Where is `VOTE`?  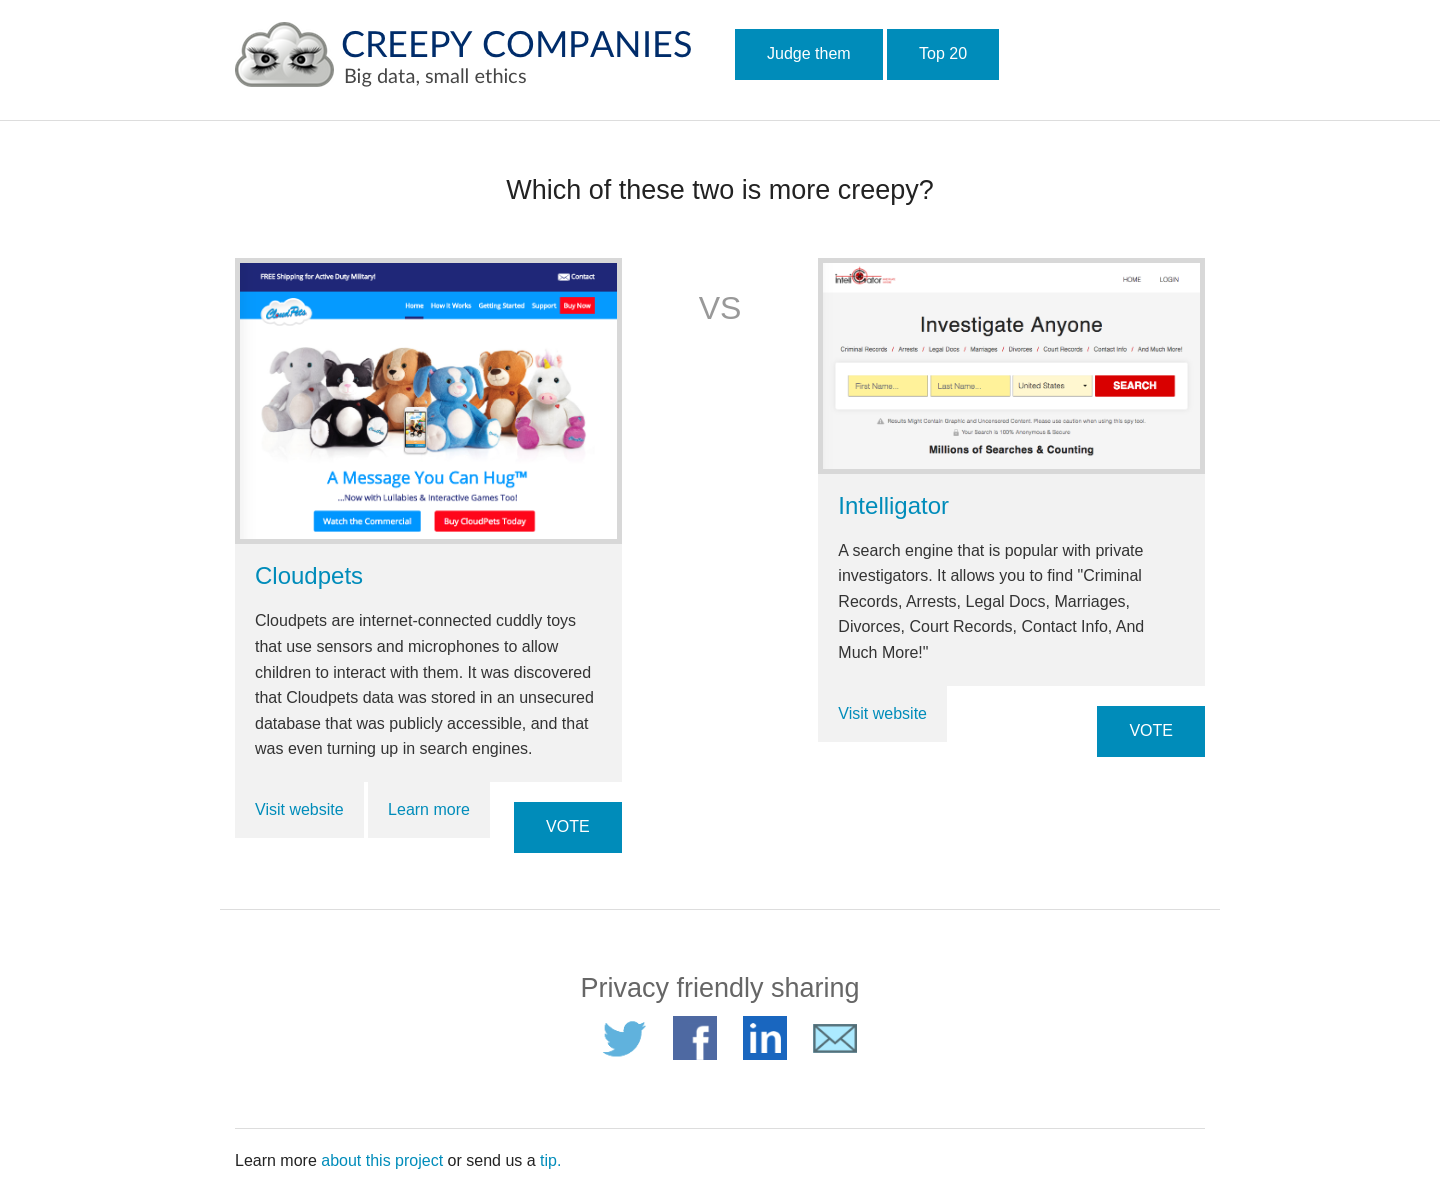
VOTE is located at coordinates (568, 826).